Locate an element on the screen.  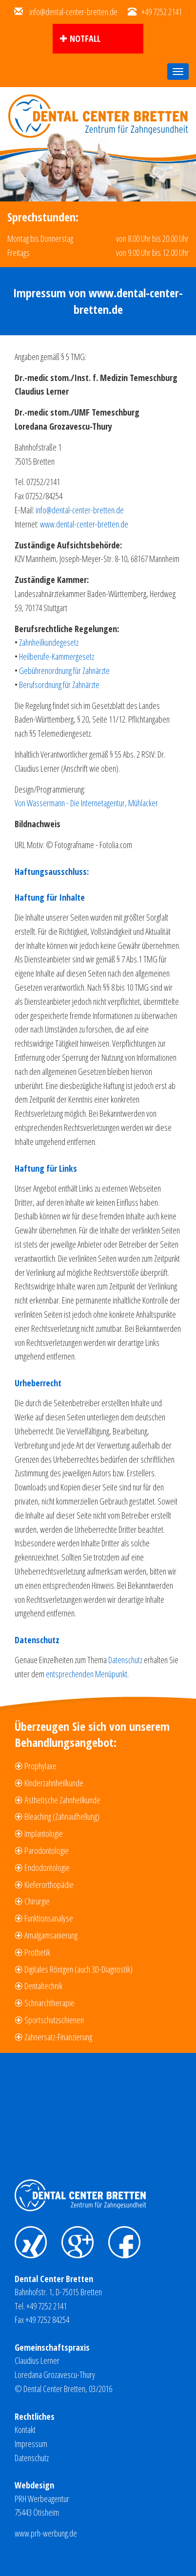
Notfall is located at coordinates (85, 38).